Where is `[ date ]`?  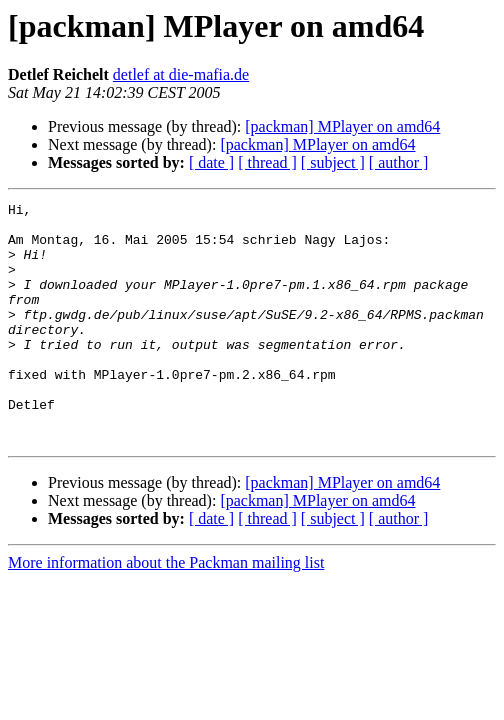 [ date ] is located at coordinates (211, 162).